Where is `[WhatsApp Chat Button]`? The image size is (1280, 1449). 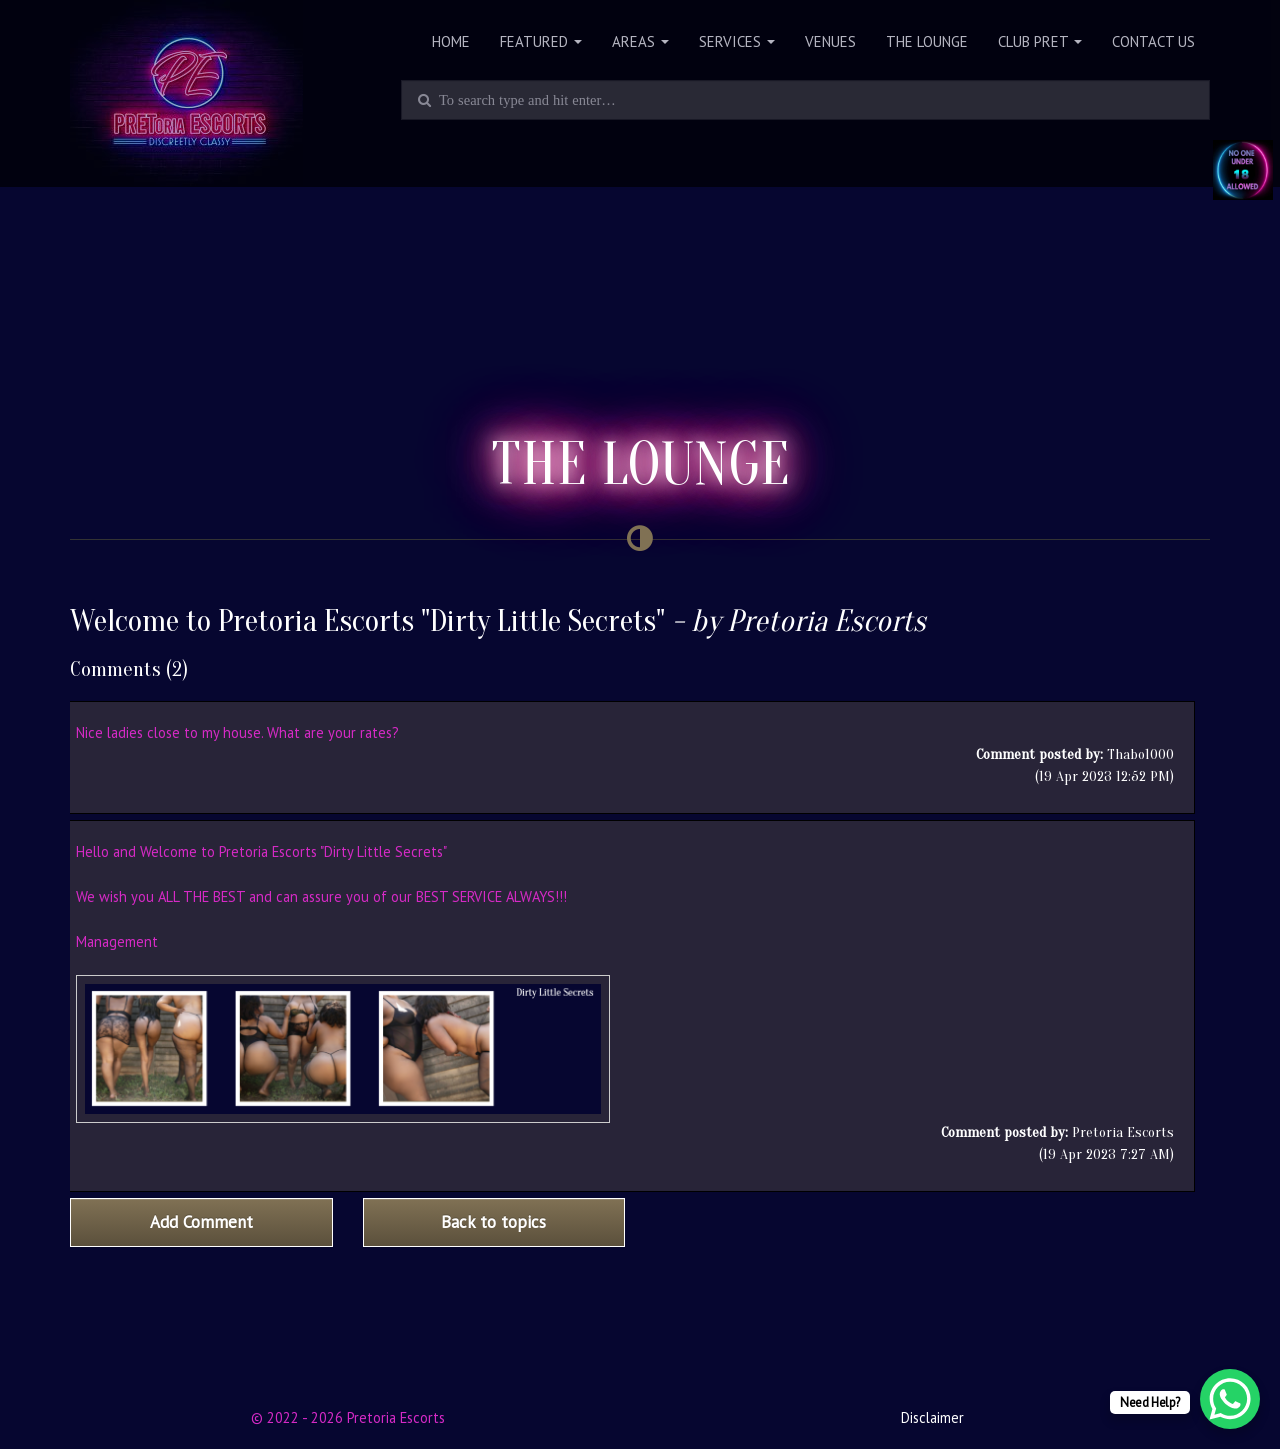 [WhatsApp Chat Button] is located at coordinates (1230, 1399).